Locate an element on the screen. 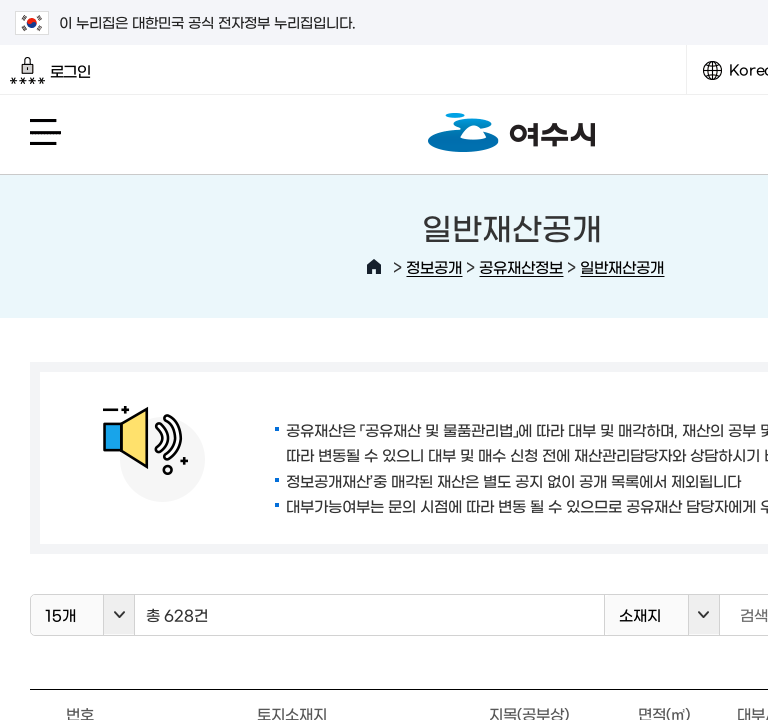 This screenshot has width=768, height=720. 공유재산정보 is located at coordinates (521, 266).